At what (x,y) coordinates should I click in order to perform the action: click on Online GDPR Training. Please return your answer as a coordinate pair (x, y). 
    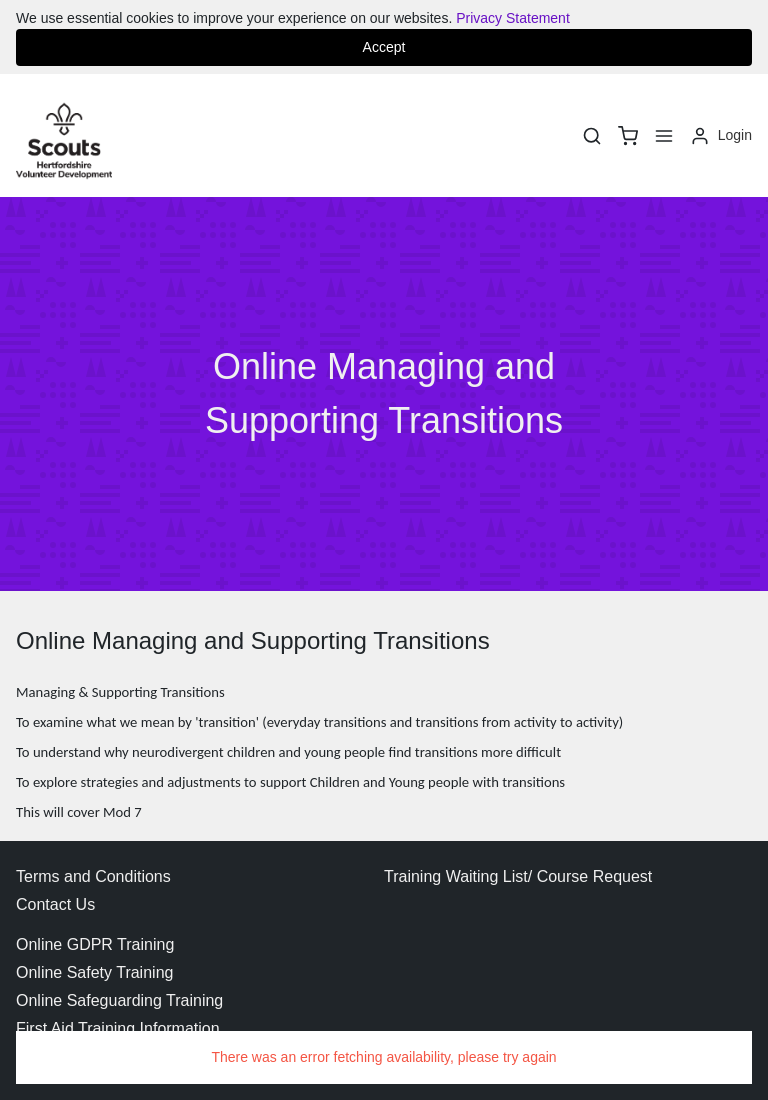
    Looking at the image, I should click on (95, 944).